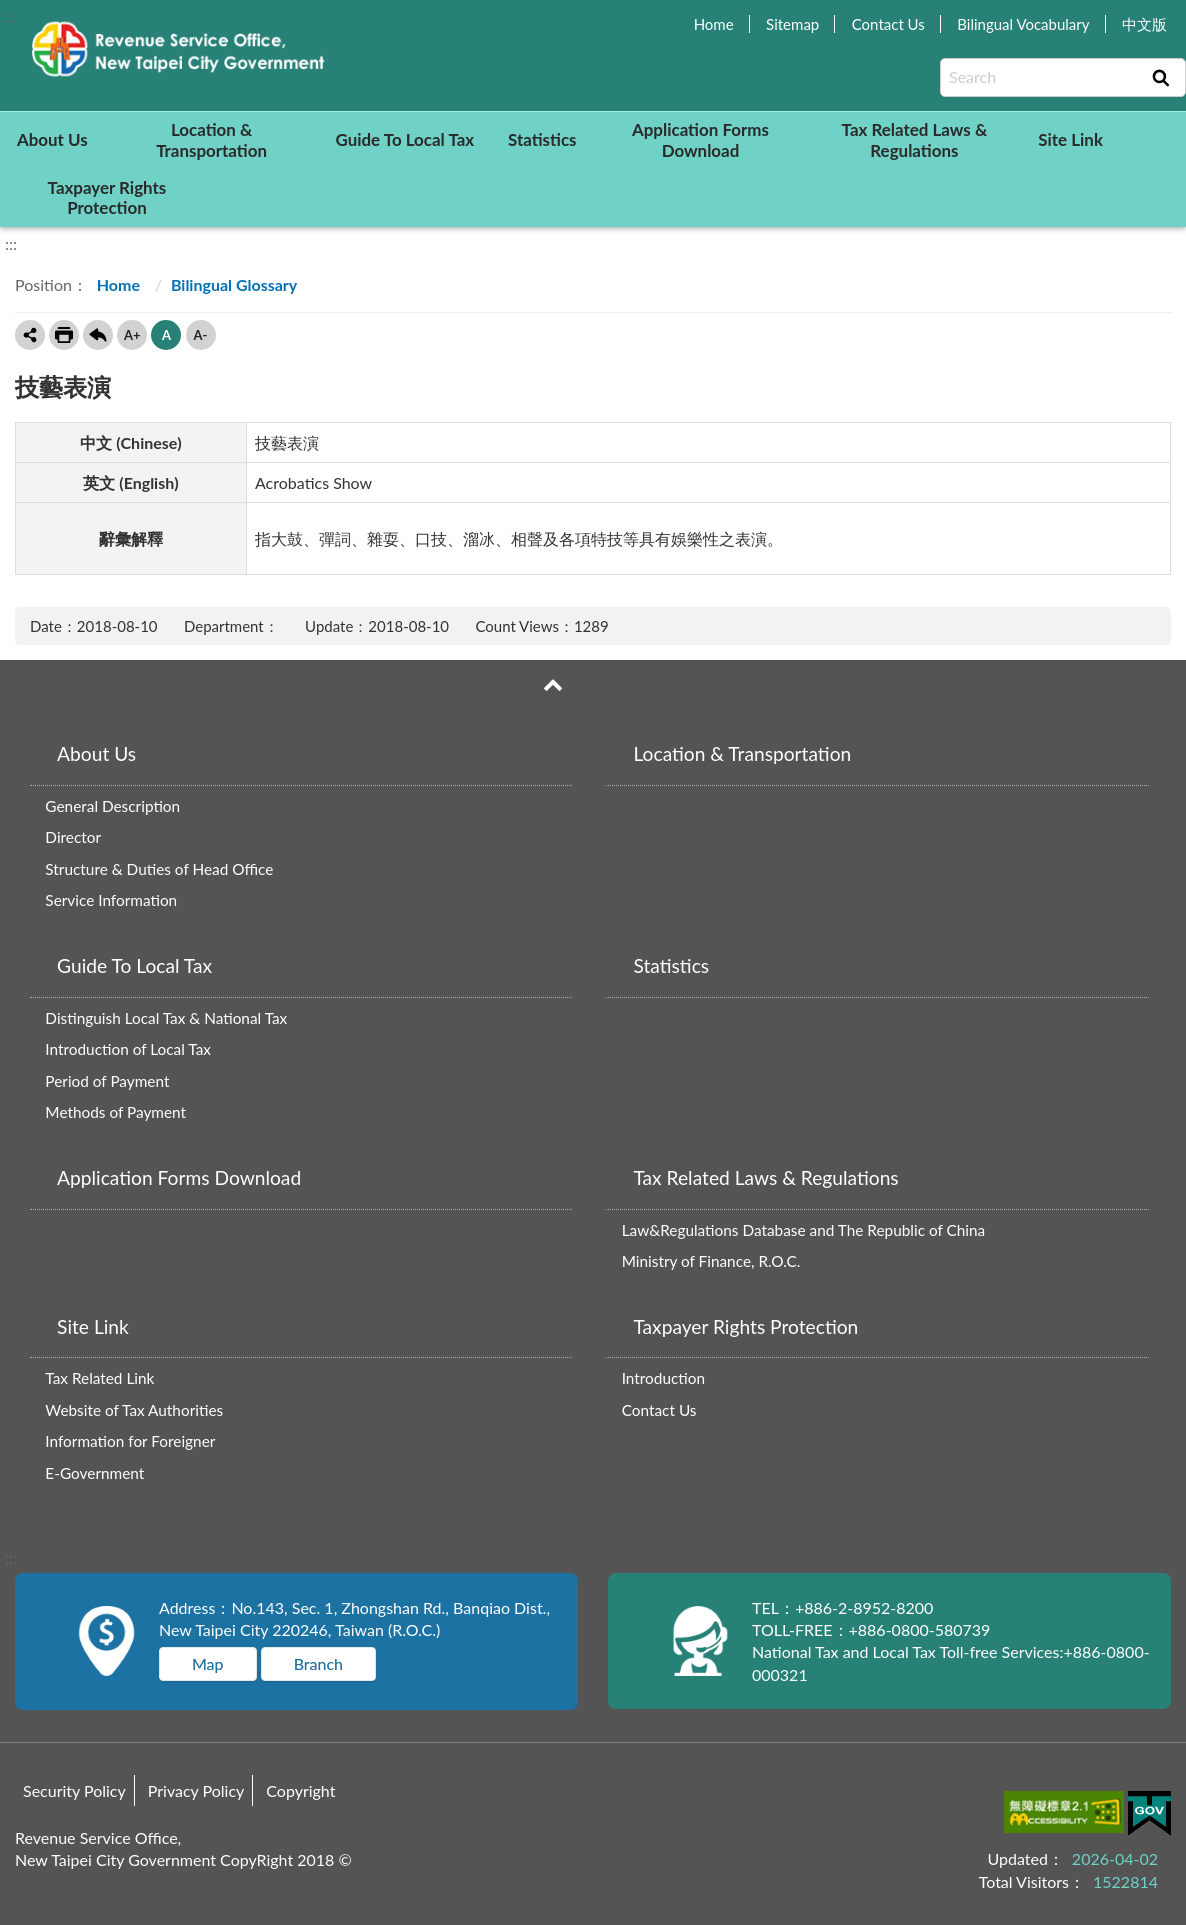  Describe the element at coordinates (130, 1441) in the screenshot. I see `Information for Foreigner` at that location.